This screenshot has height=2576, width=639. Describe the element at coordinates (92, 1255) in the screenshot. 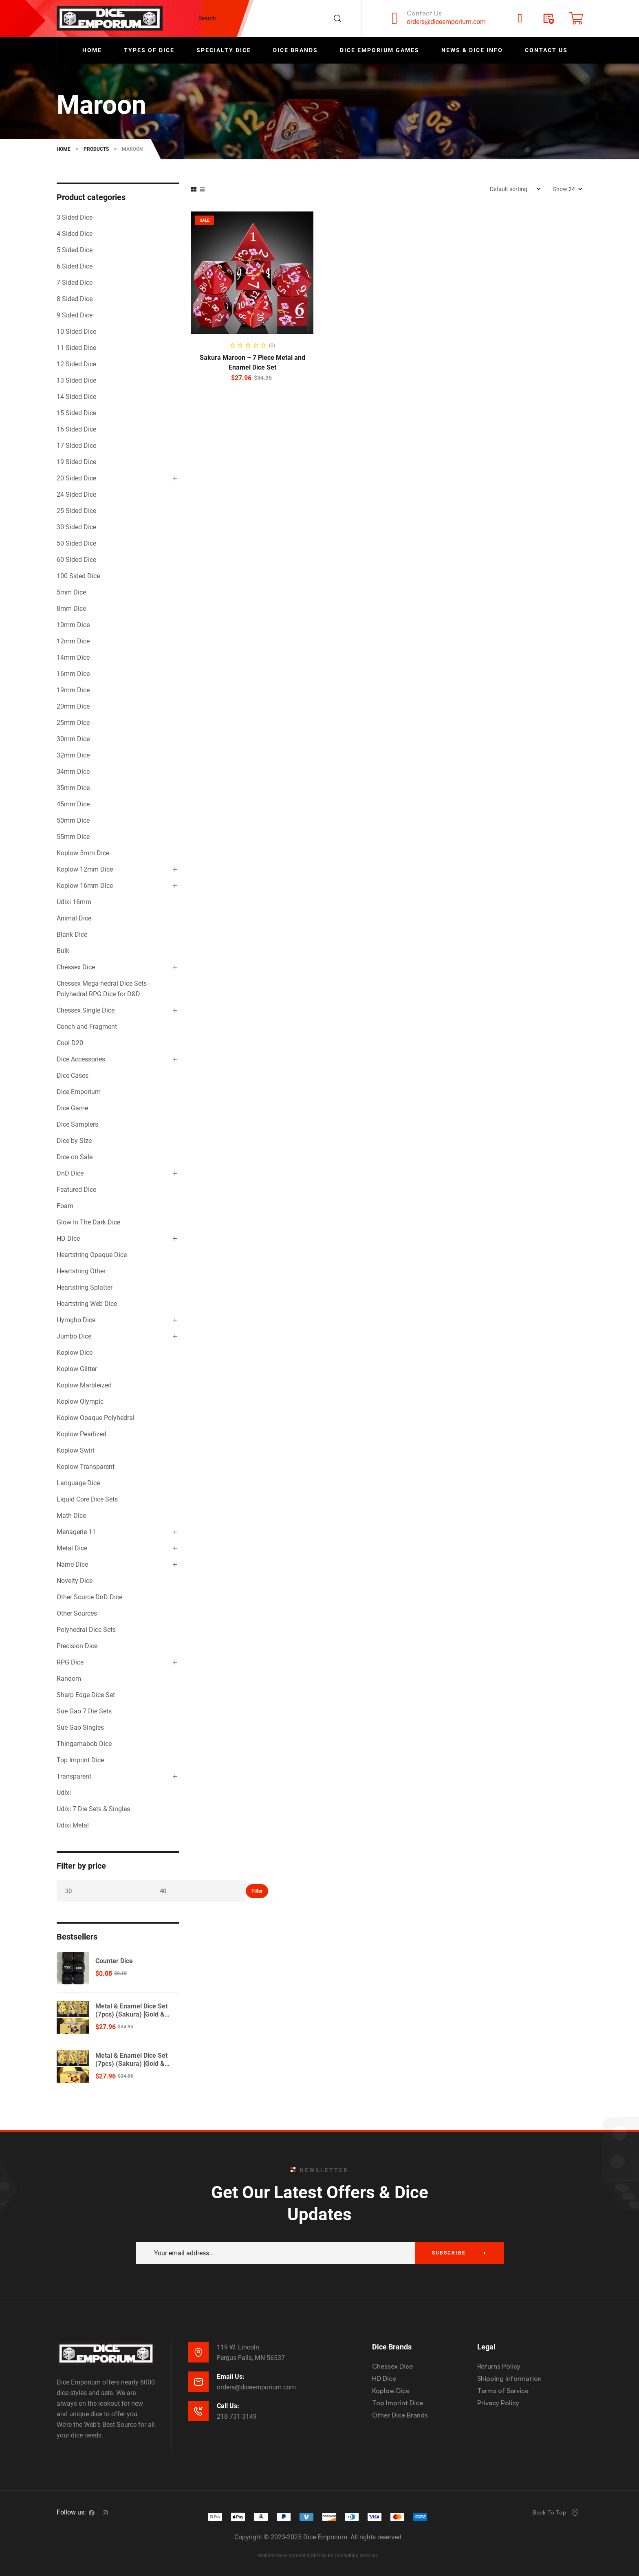

I see `Heartstring Opaque Dice` at that location.